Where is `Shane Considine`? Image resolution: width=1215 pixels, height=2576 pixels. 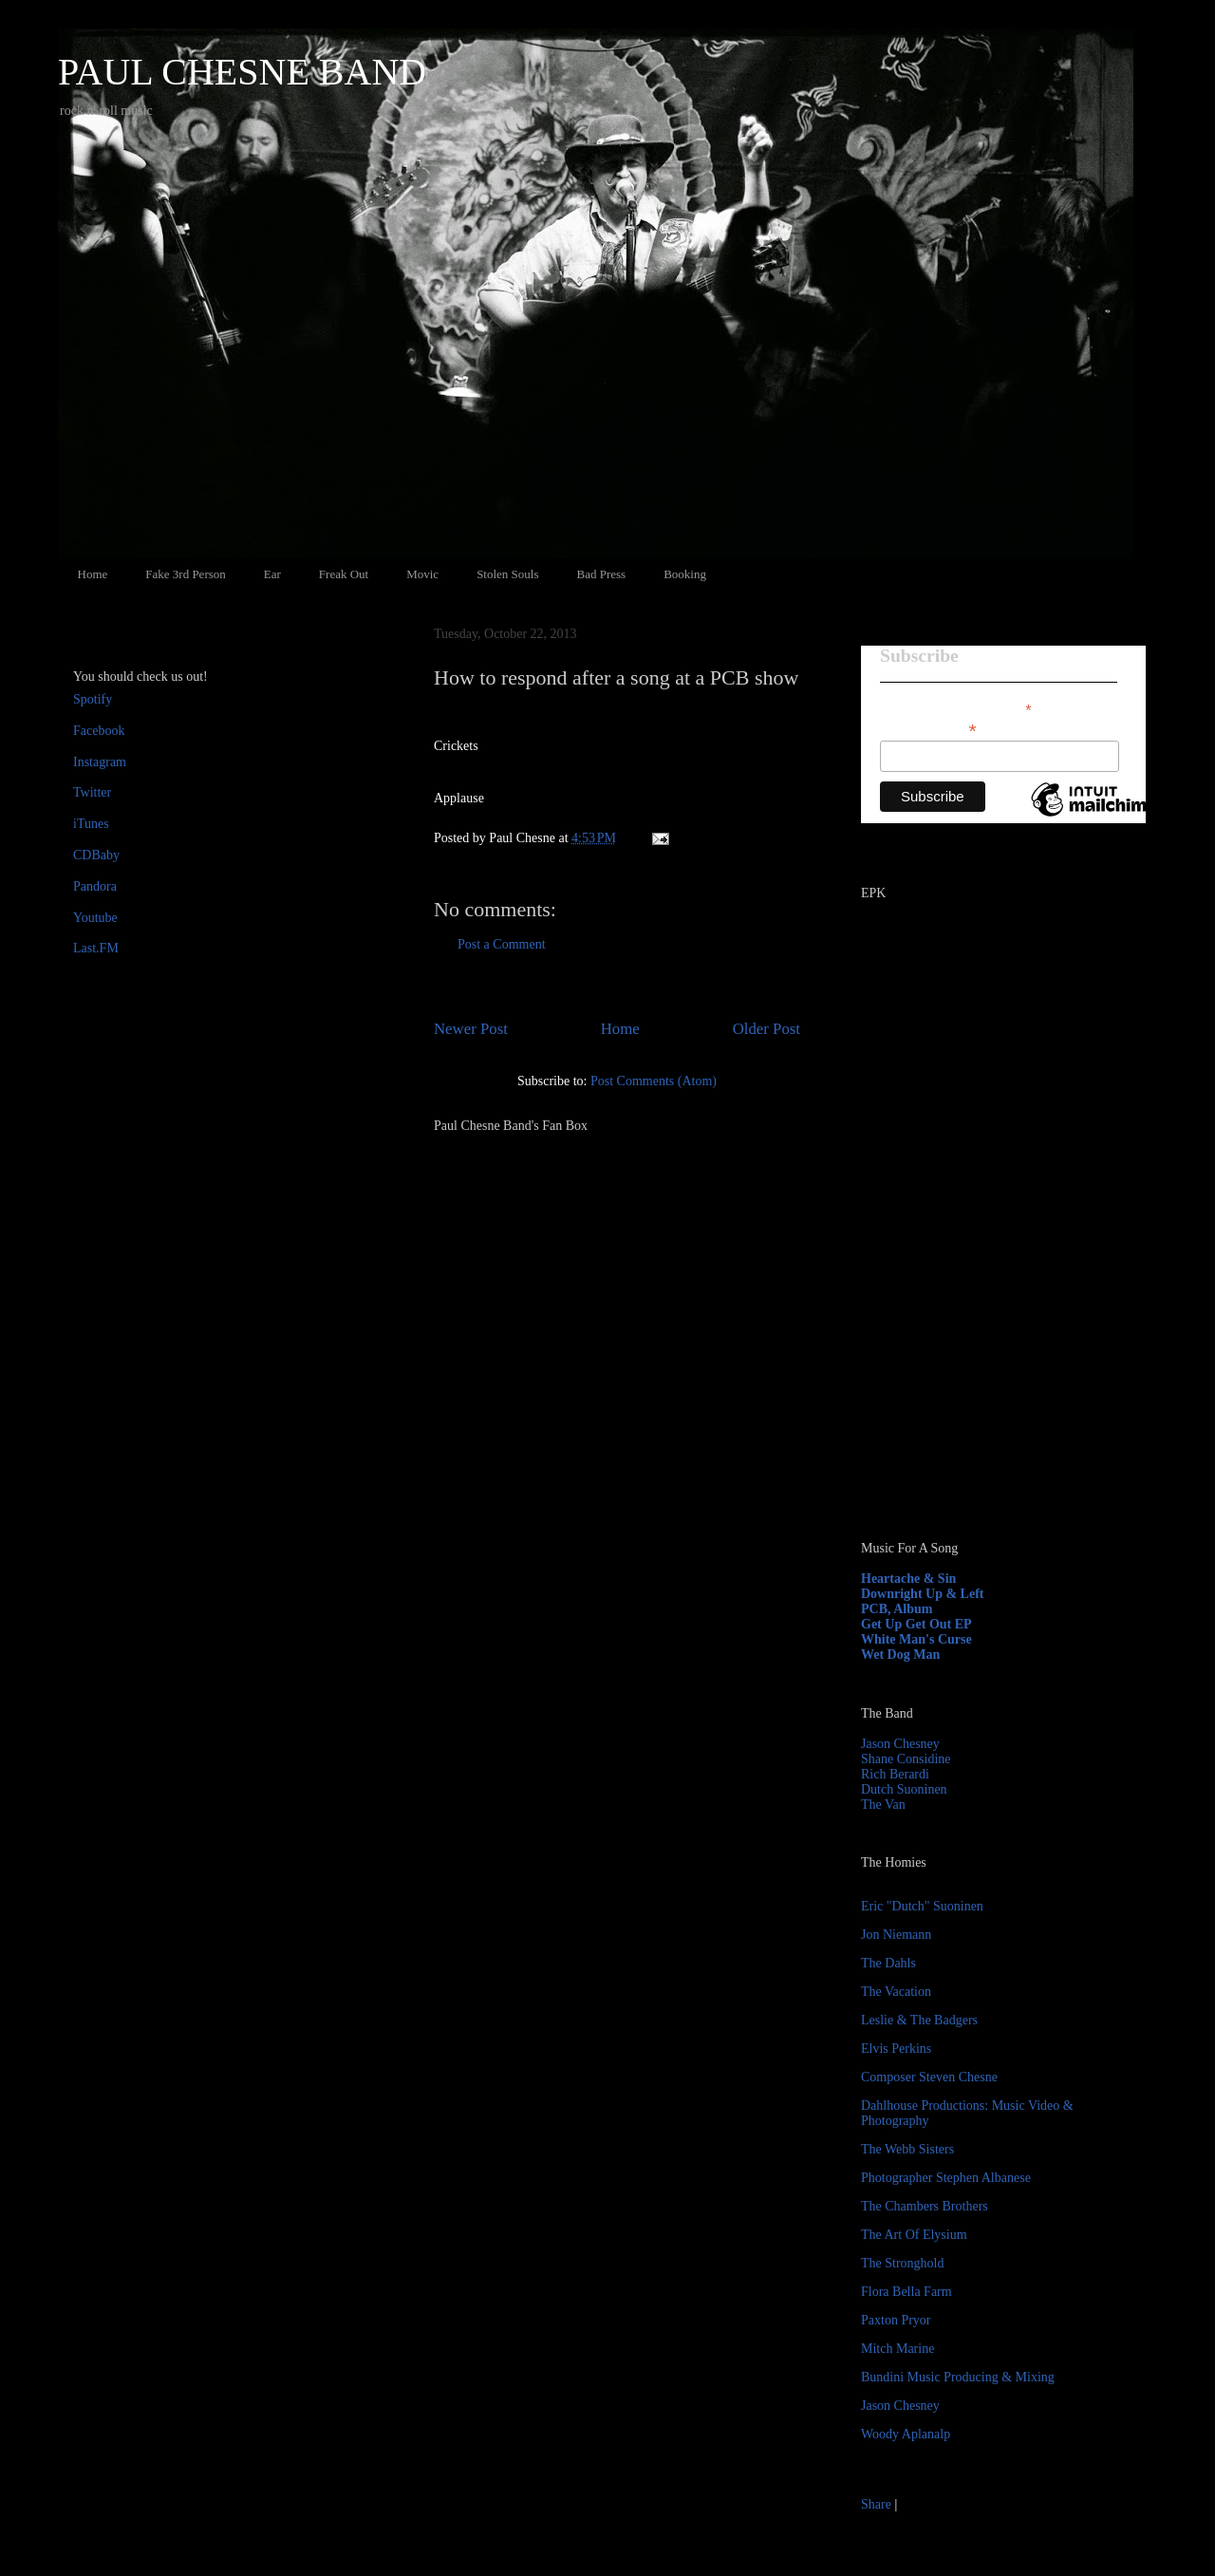 Shane Considine is located at coordinates (906, 1759).